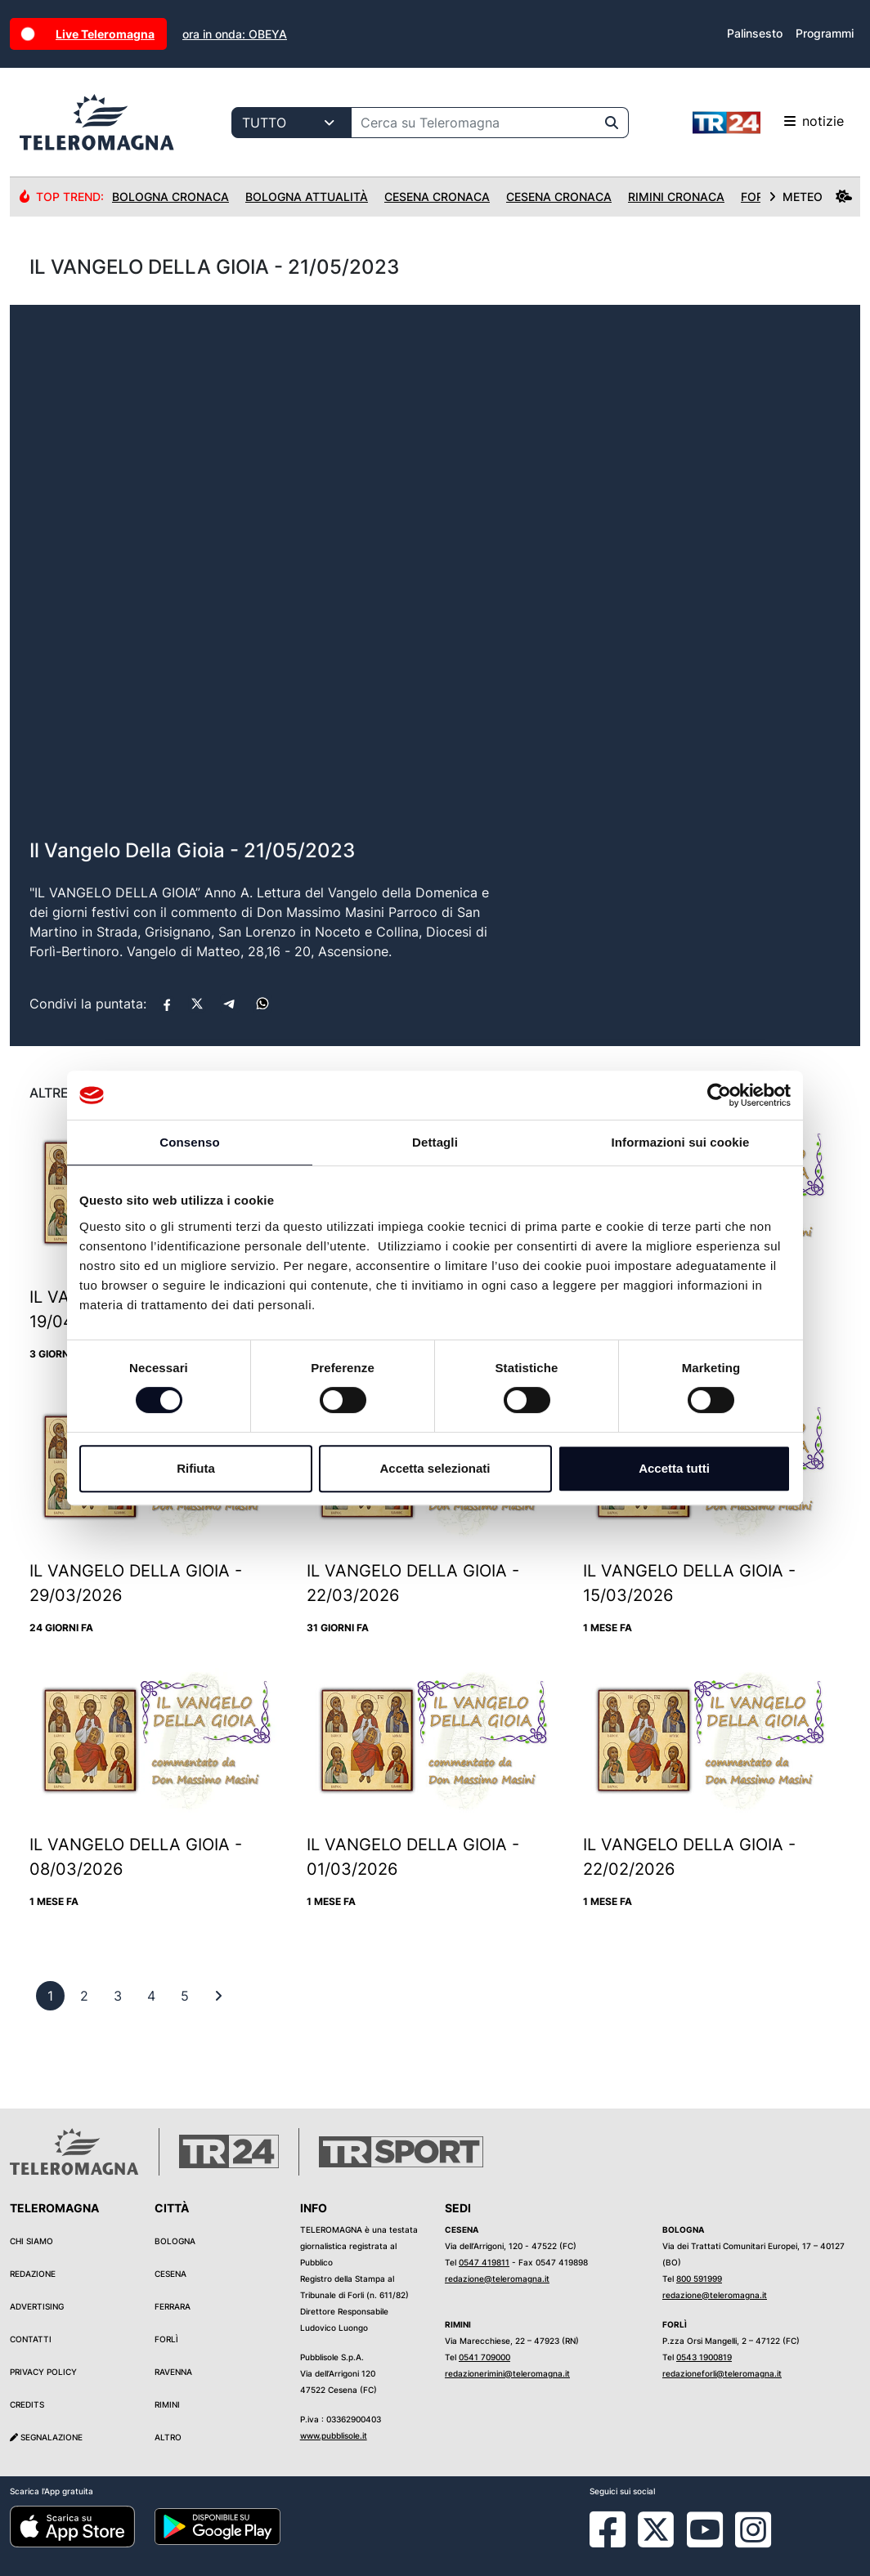 This screenshot has height=2576, width=870. What do you see at coordinates (719, 1095) in the screenshot?
I see `[Cookiebot di Usercentrics - si apre in una nuova scheda]` at bounding box center [719, 1095].